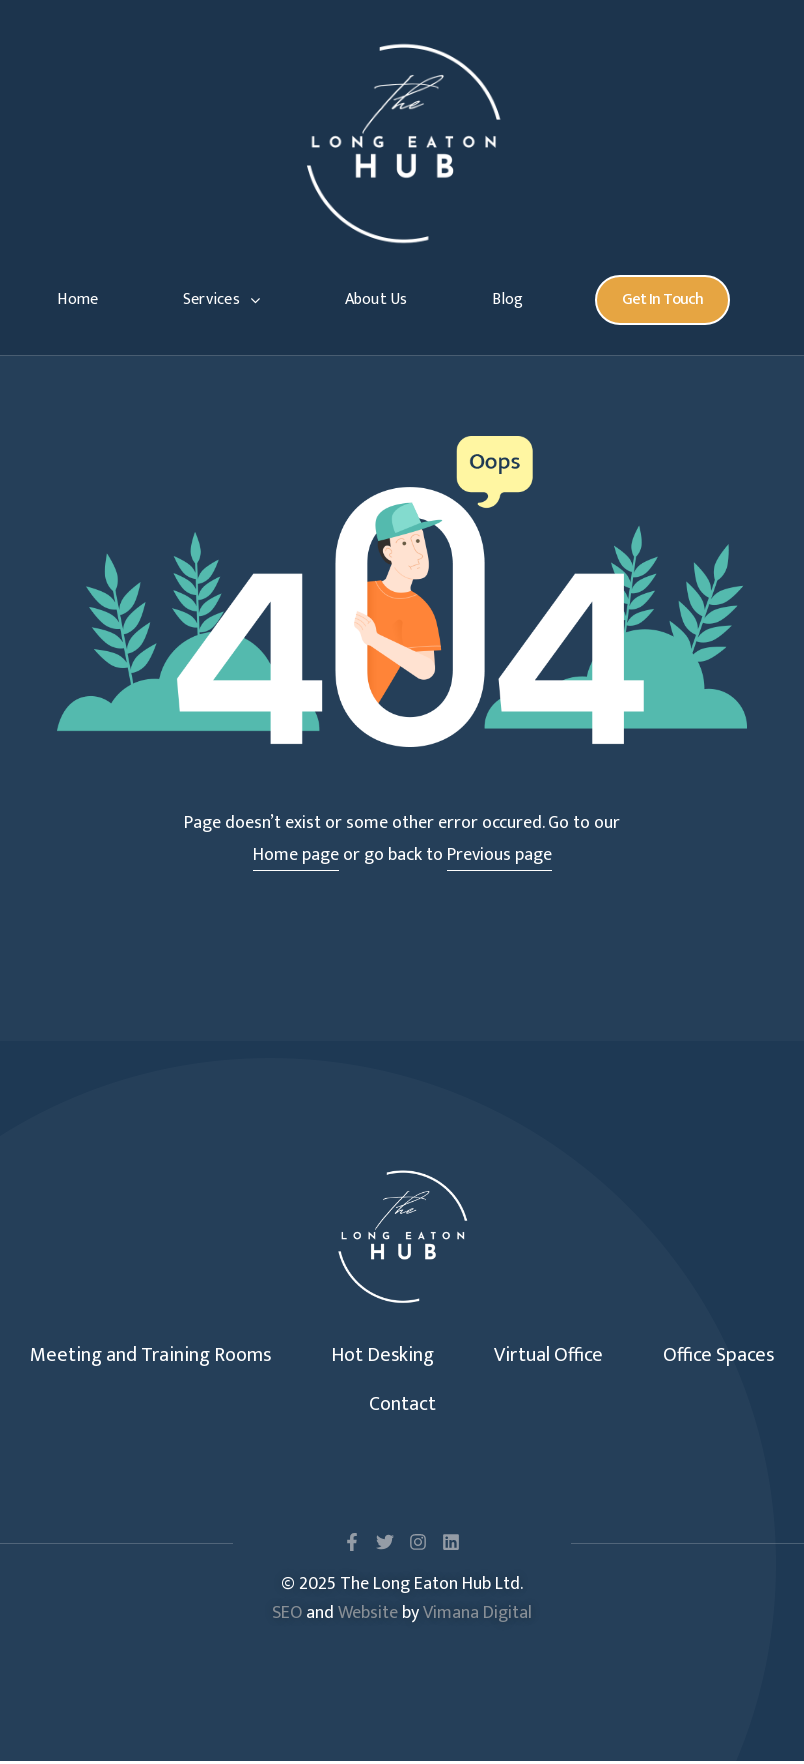 This screenshot has height=1764, width=804. Describe the element at coordinates (507, 299) in the screenshot. I see `Blog` at that location.